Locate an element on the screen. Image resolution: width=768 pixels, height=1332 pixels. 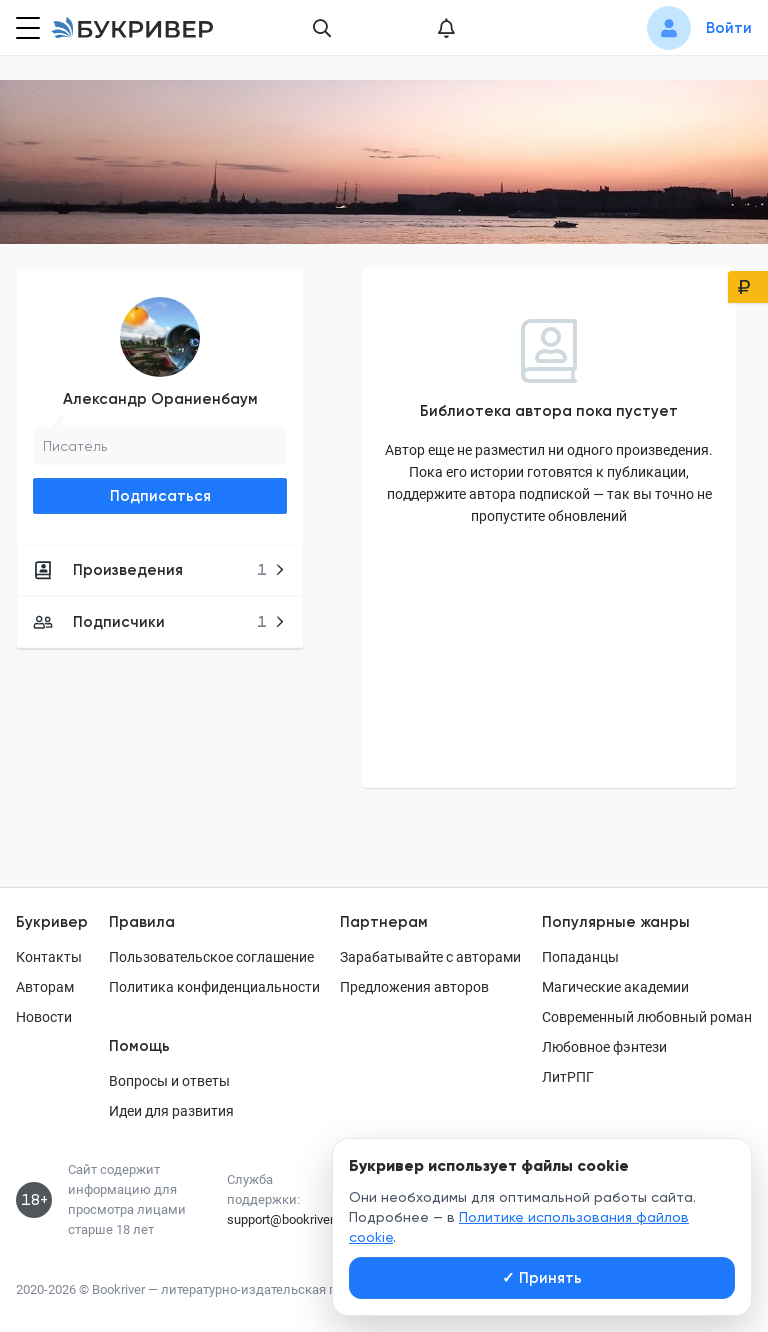
Принять is located at coordinates (542, 1278).